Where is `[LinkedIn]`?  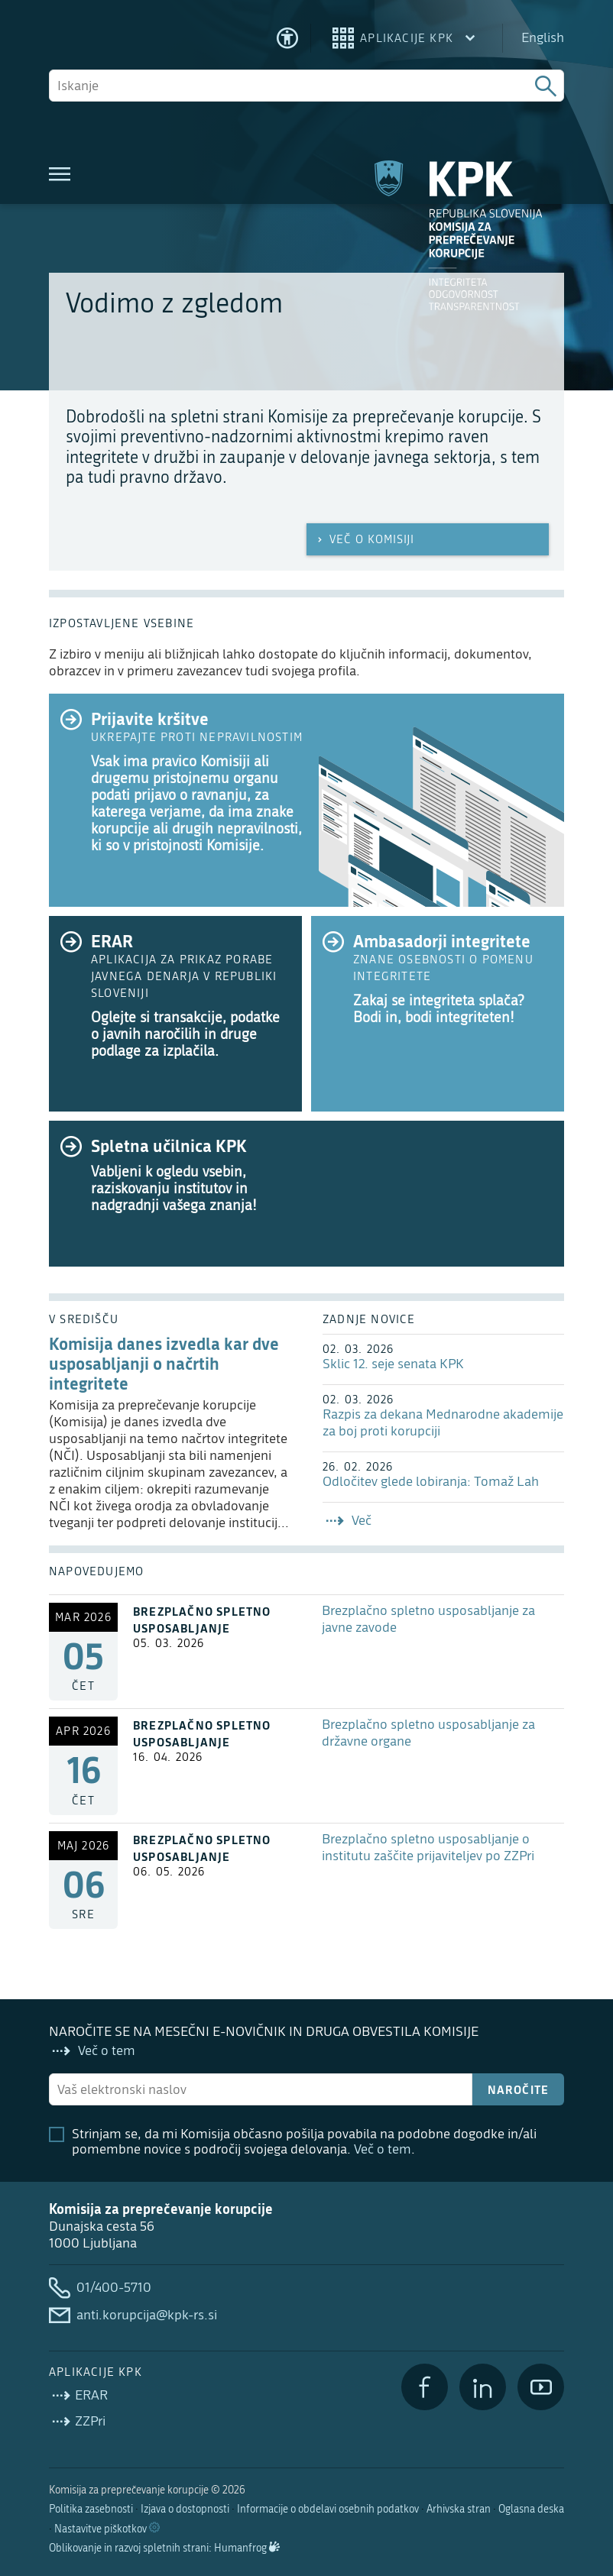
[LinkedIn] is located at coordinates (482, 2387).